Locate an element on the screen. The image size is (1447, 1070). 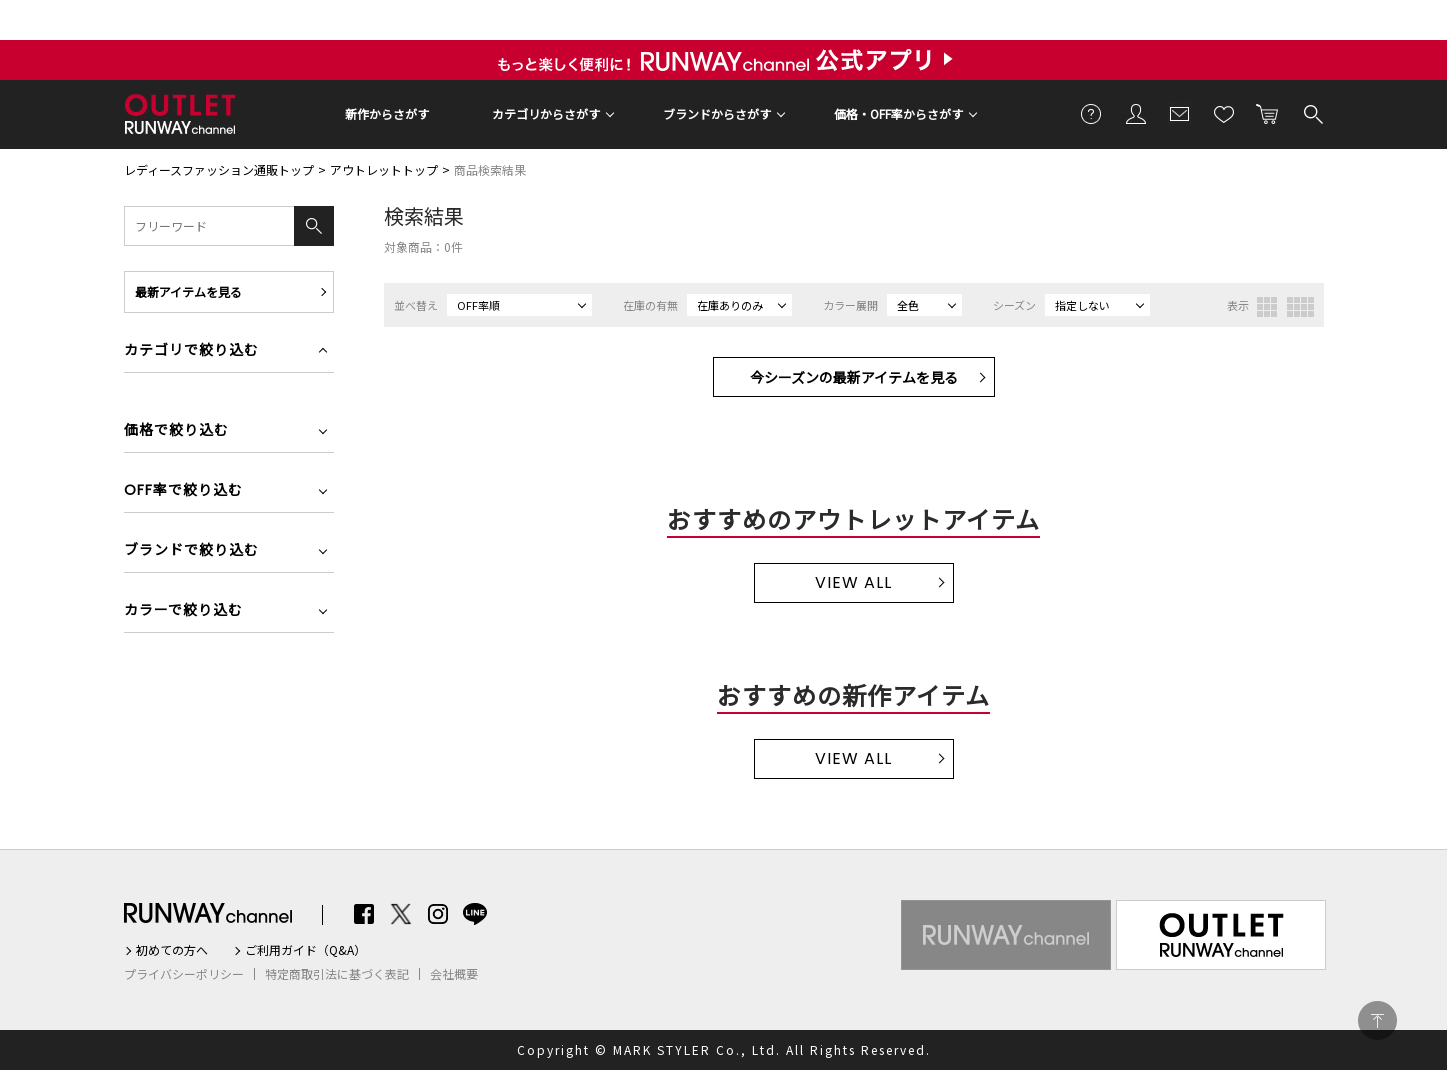
会員 is located at coordinates (1136, 113).